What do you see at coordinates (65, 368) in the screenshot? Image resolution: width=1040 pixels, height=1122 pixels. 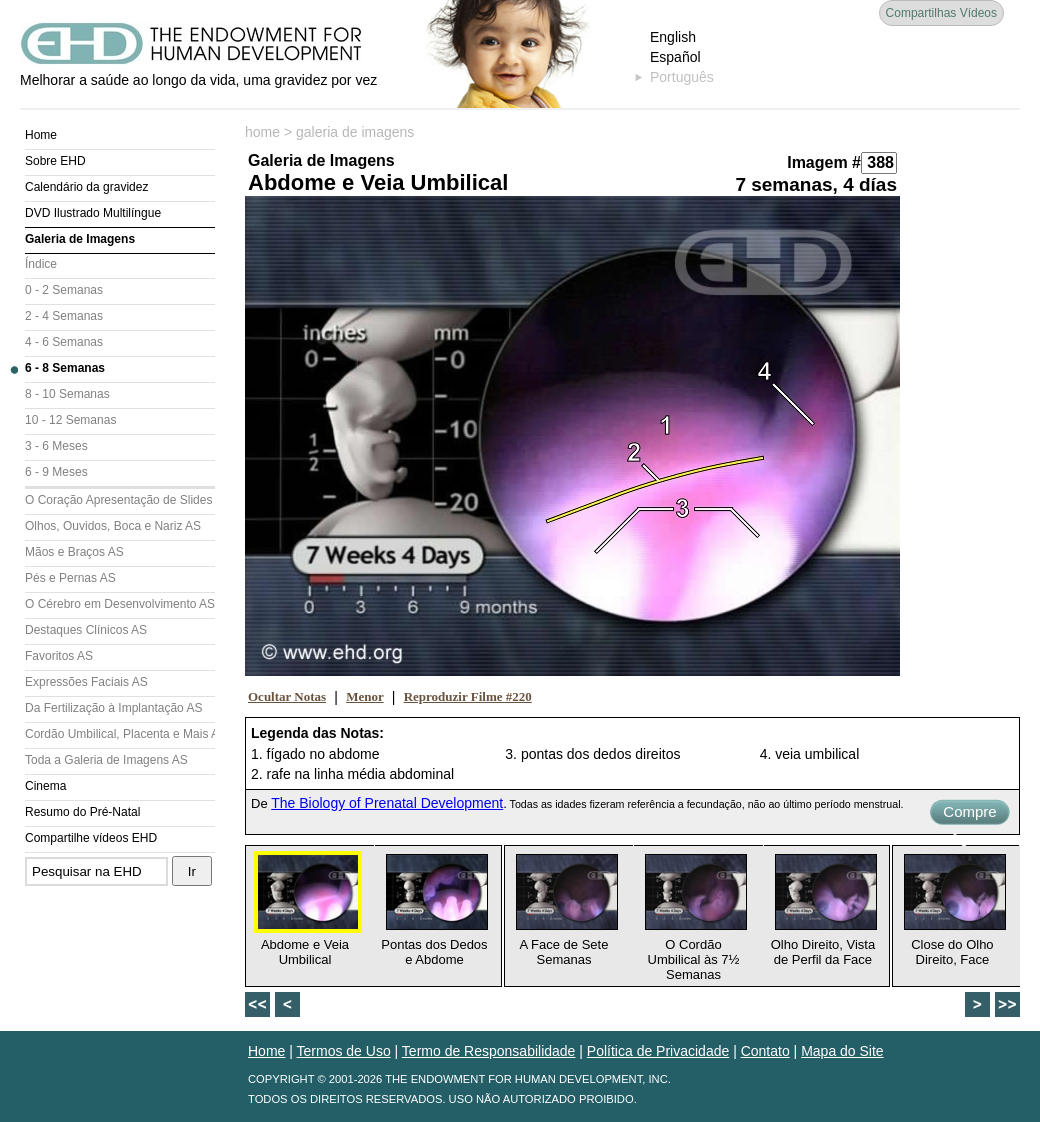 I see `6 - 8 Semanas` at bounding box center [65, 368].